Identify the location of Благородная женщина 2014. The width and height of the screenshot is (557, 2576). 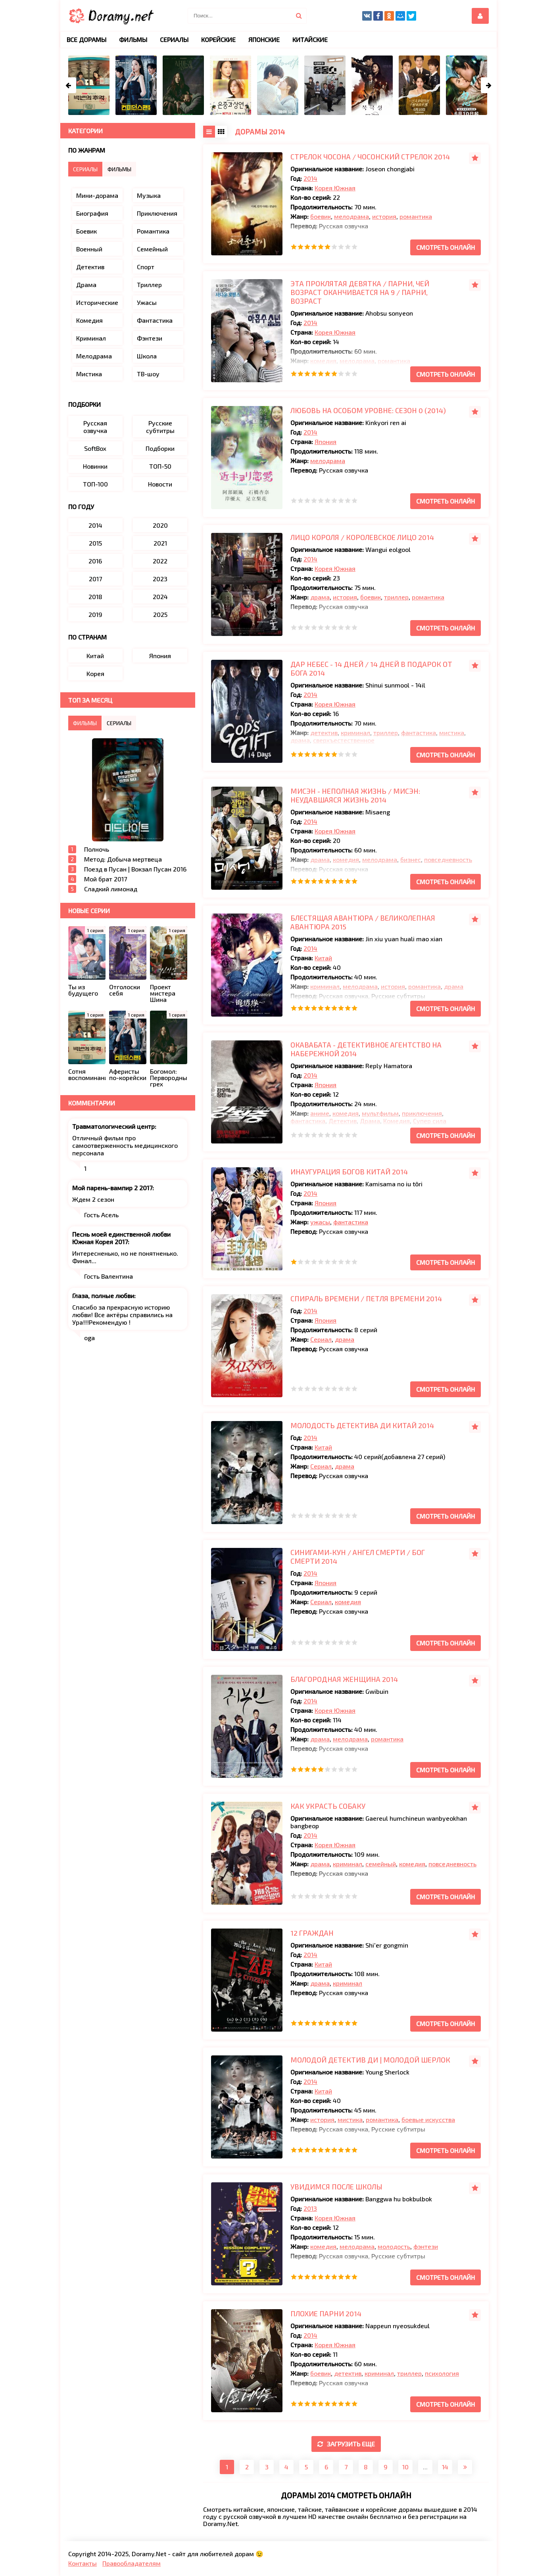
(344, 1679).